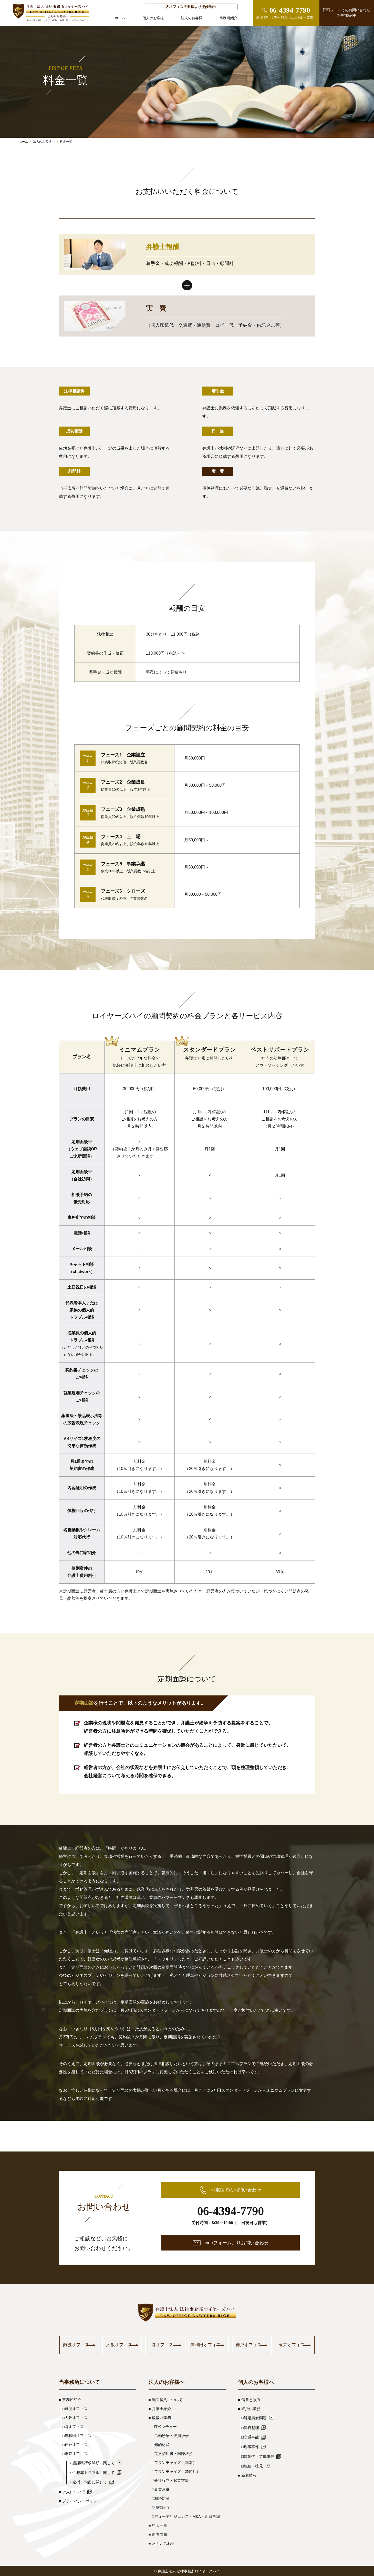 The width and height of the screenshot is (374, 2576). I want to click on □神戸オフィス, so click(75, 2444).